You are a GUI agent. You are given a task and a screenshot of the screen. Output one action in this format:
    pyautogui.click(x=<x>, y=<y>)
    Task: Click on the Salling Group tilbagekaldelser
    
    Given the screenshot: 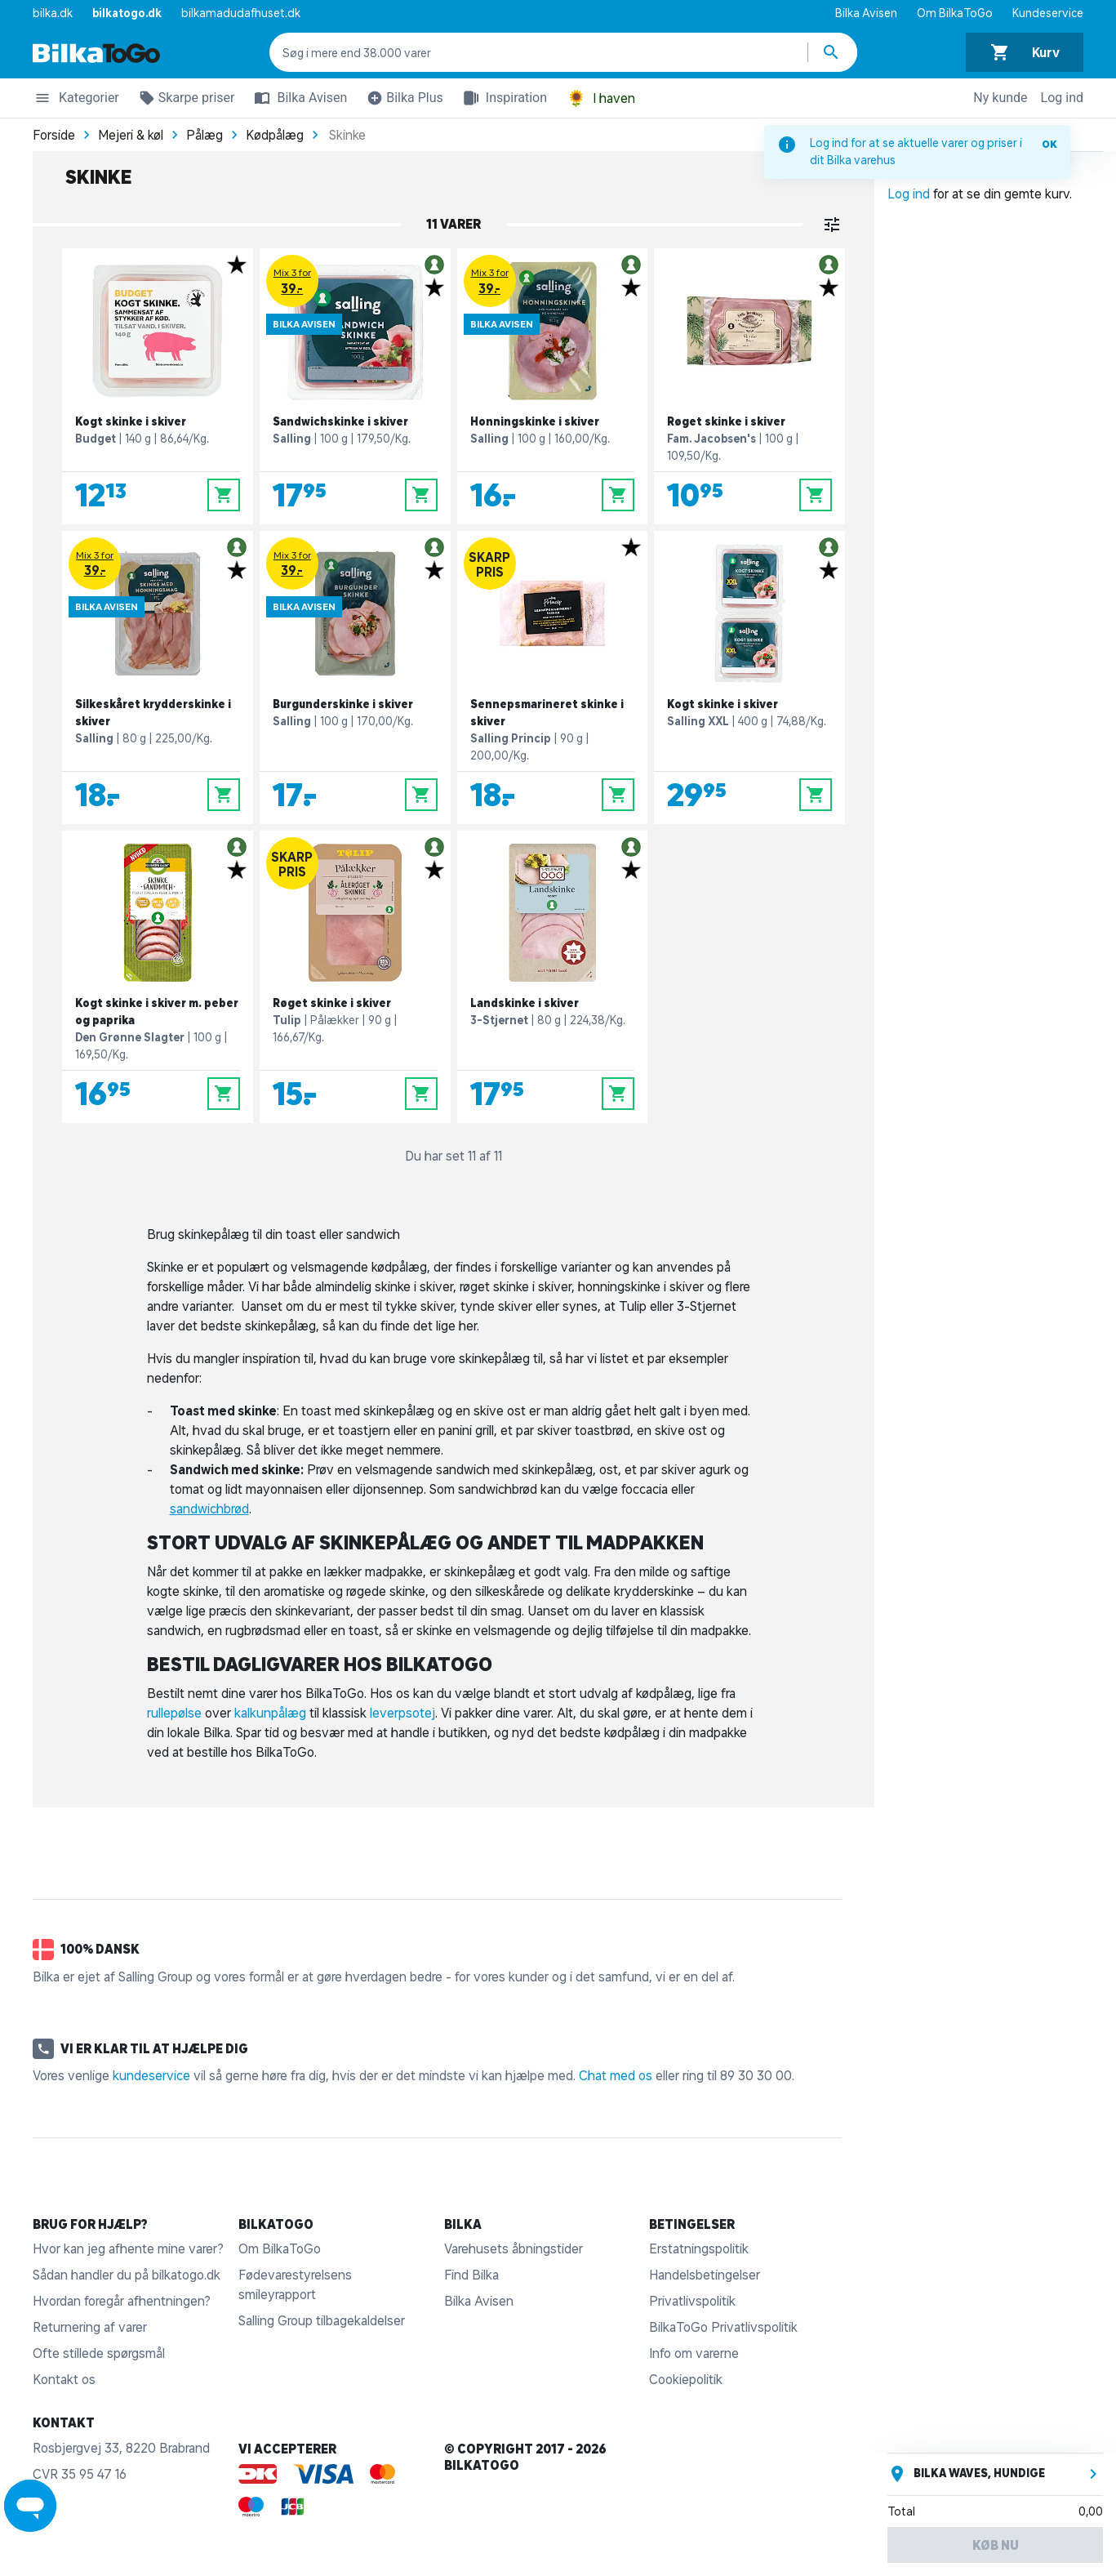 What is the action you would take?
    pyautogui.click(x=321, y=2320)
    